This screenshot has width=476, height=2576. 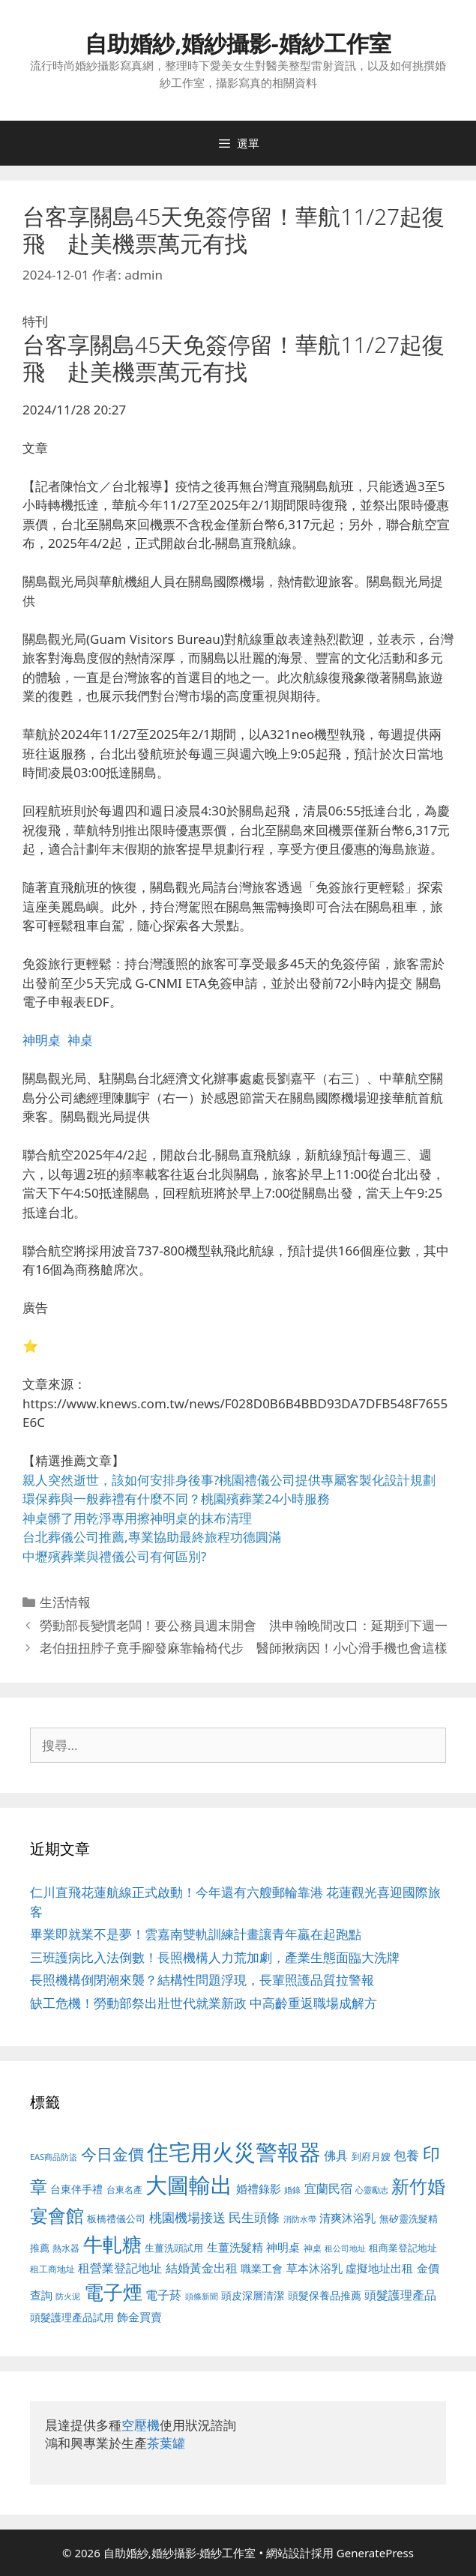 What do you see at coordinates (258, 2188) in the screenshot?
I see `婚禮錄影 [婚禮錄影 (608 個項目)]` at bounding box center [258, 2188].